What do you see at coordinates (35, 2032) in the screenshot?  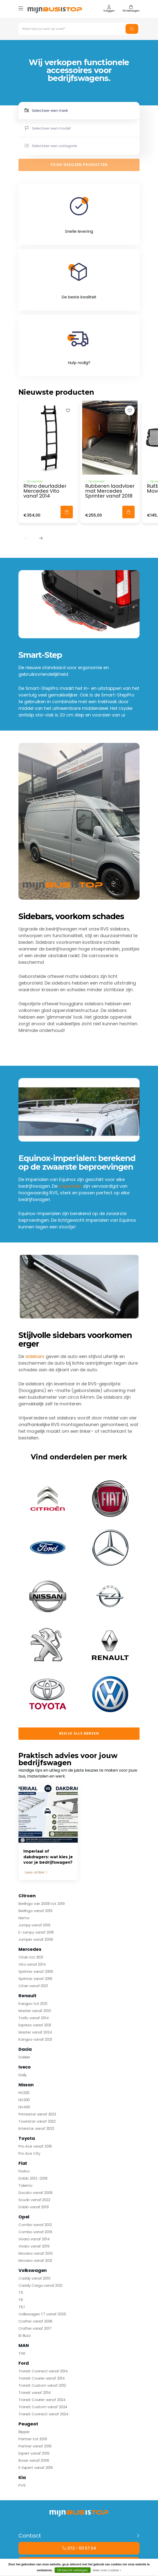 I see `Master vanaf 2024` at bounding box center [35, 2032].